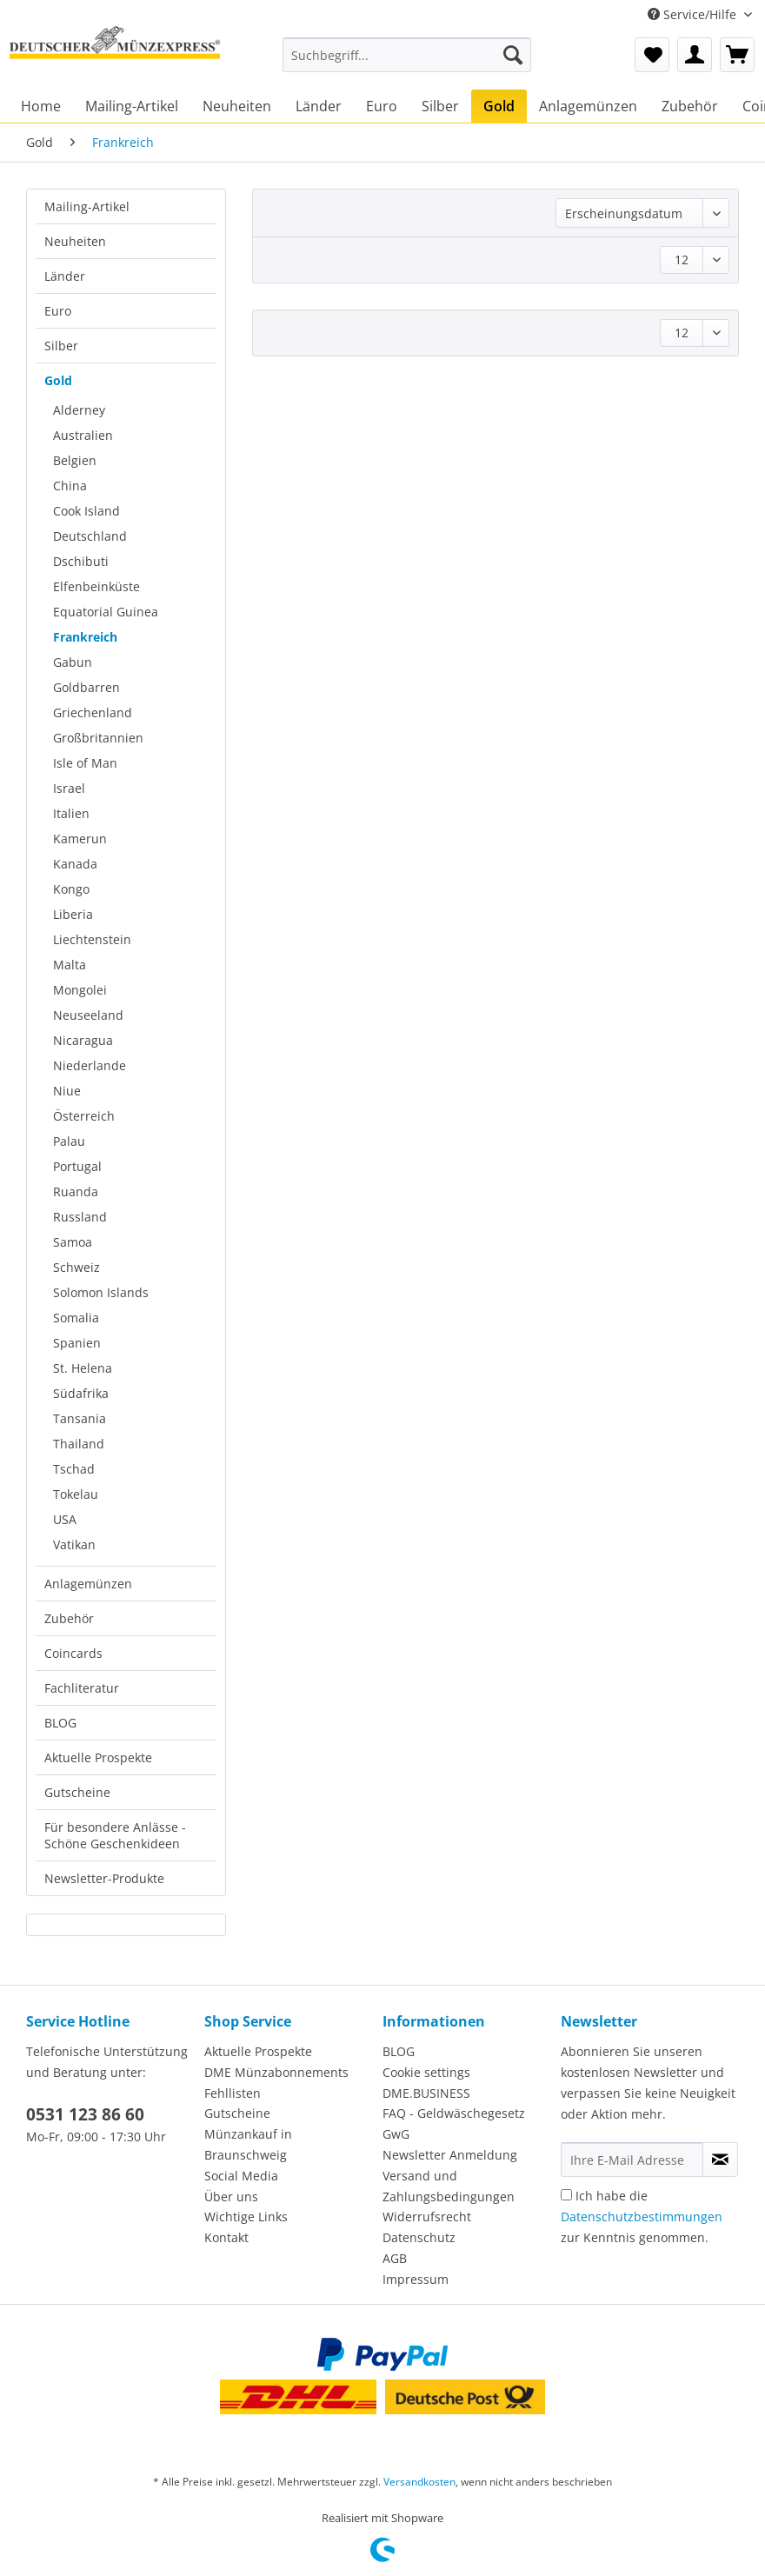  What do you see at coordinates (720, 2159) in the screenshot?
I see `[Newsletter abonnieren]` at bounding box center [720, 2159].